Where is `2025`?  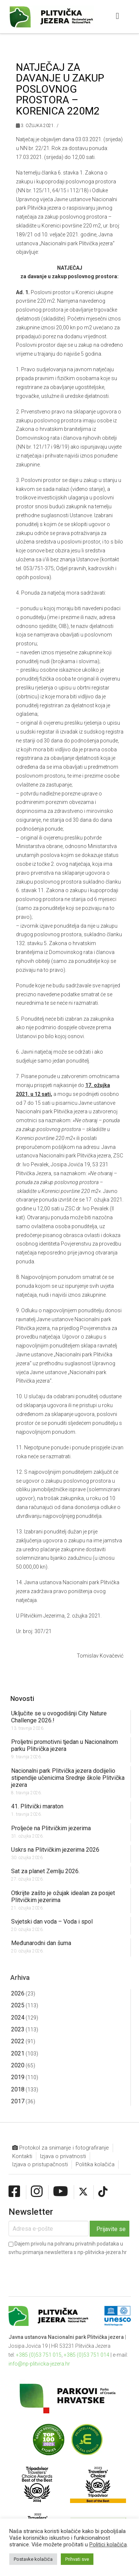
2025 is located at coordinates (17, 2005).